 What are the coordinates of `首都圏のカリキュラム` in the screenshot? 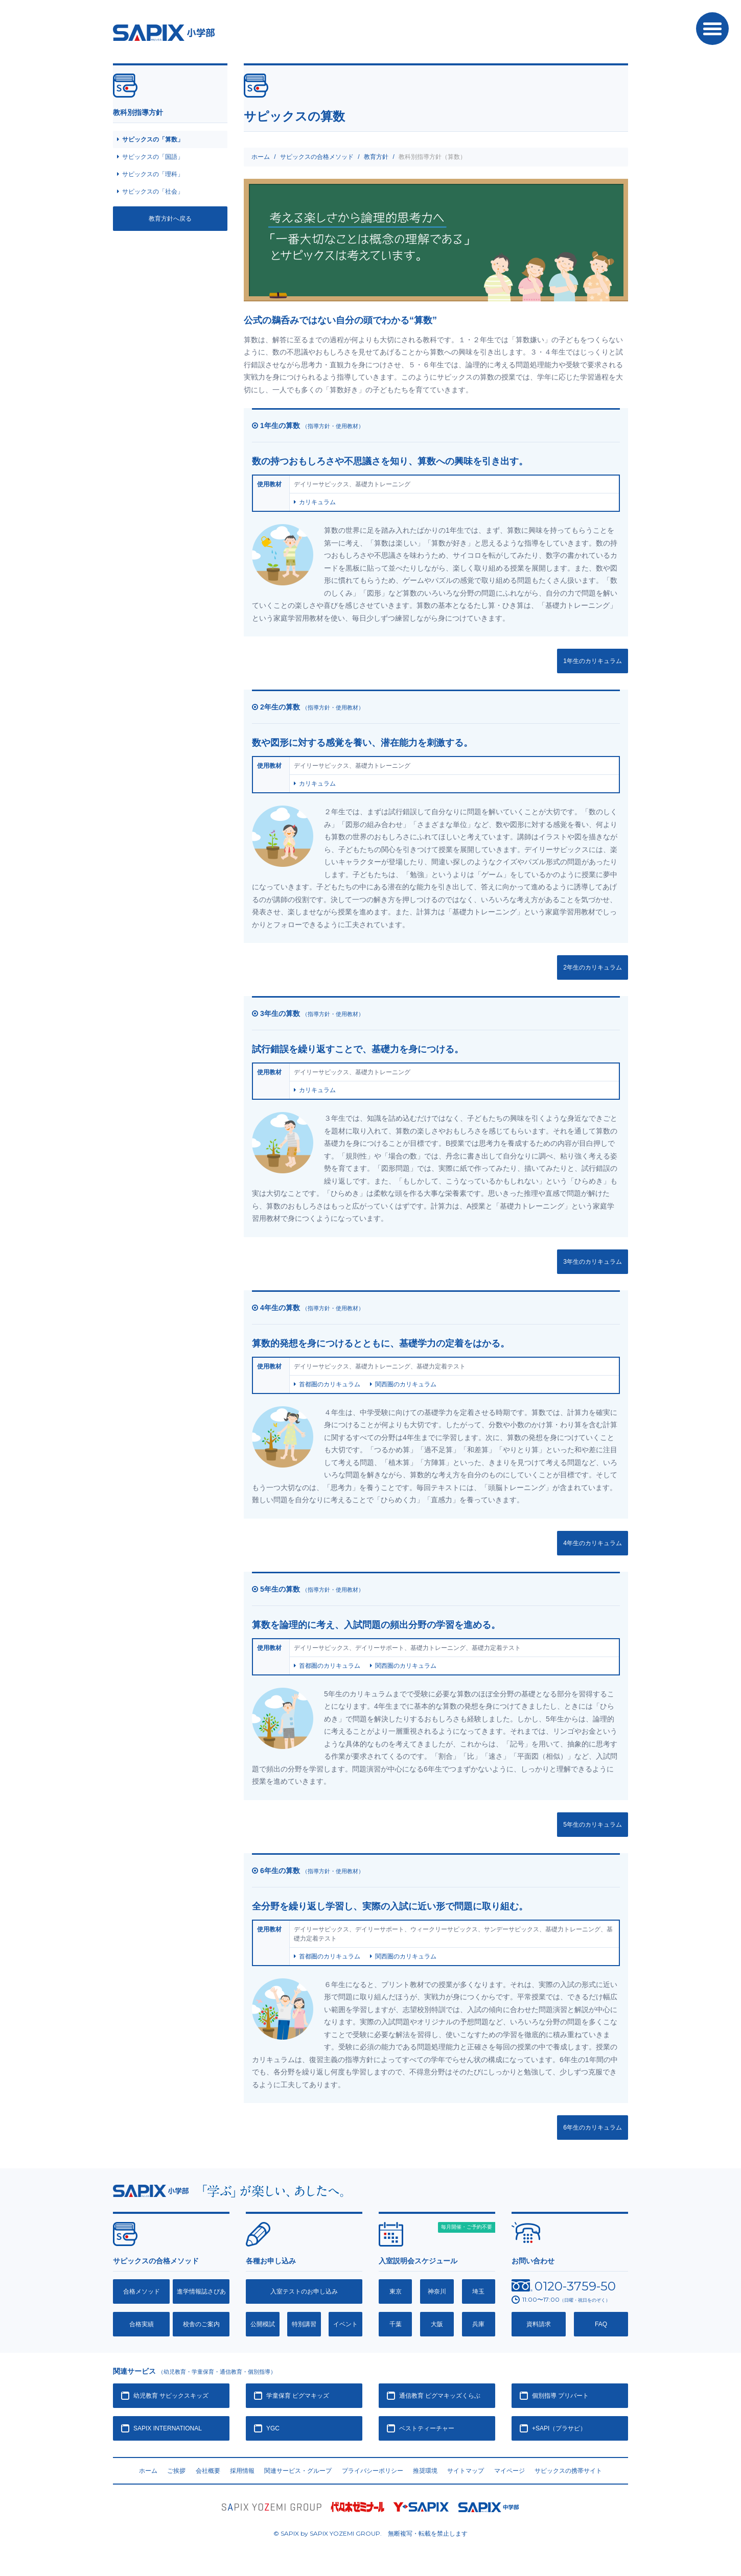 It's located at (329, 1384).